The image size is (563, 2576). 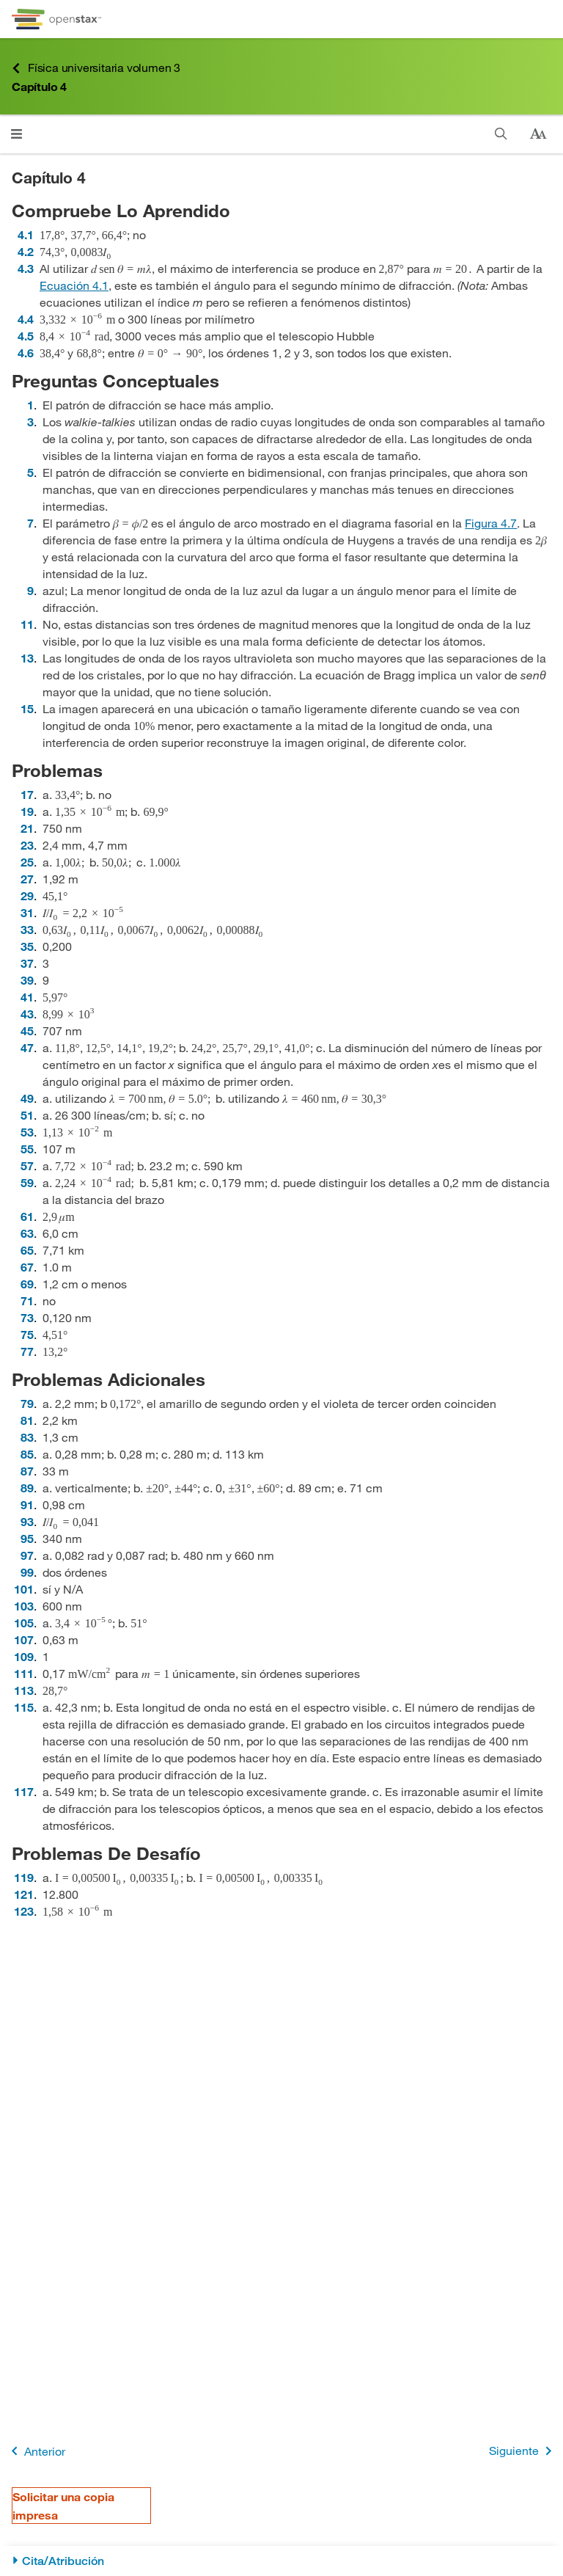 What do you see at coordinates (281, 2561) in the screenshot?
I see `[Cita/Atribución]` at bounding box center [281, 2561].